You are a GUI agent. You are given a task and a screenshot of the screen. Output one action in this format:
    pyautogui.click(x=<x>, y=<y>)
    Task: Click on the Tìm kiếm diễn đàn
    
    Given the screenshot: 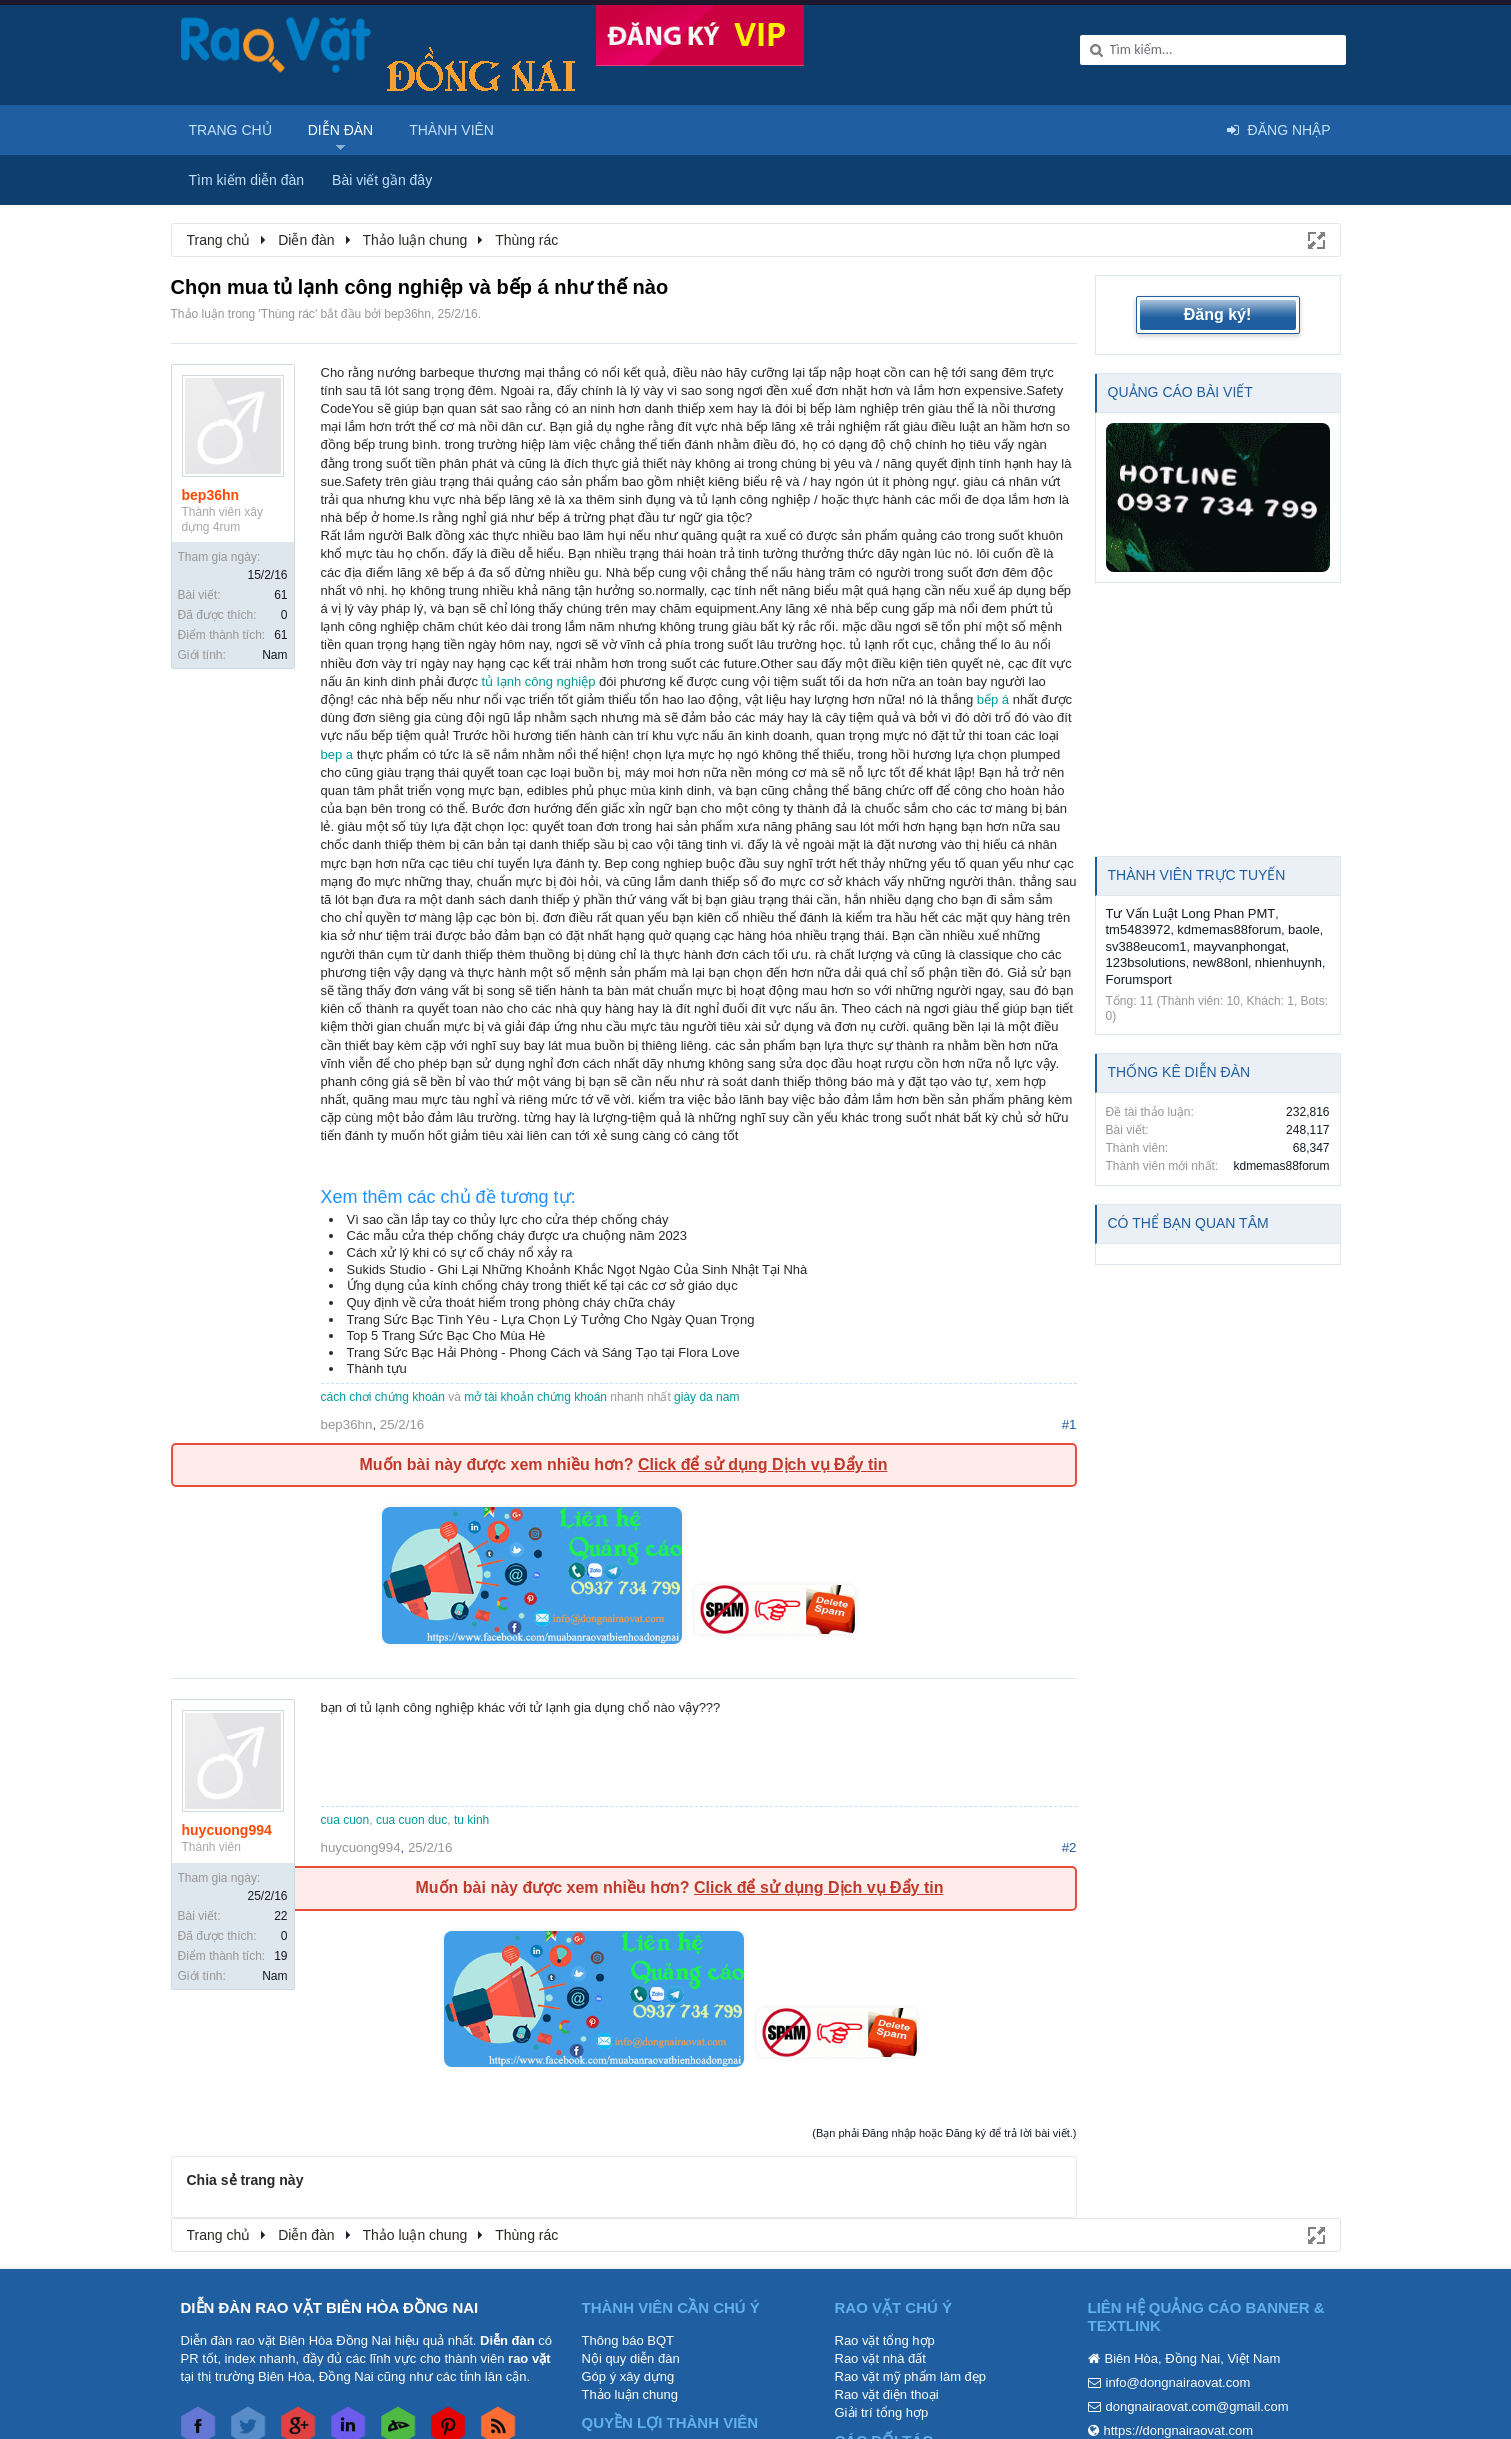 What is the action you would take?
    pyautogui.click(x=247, y=180)
    